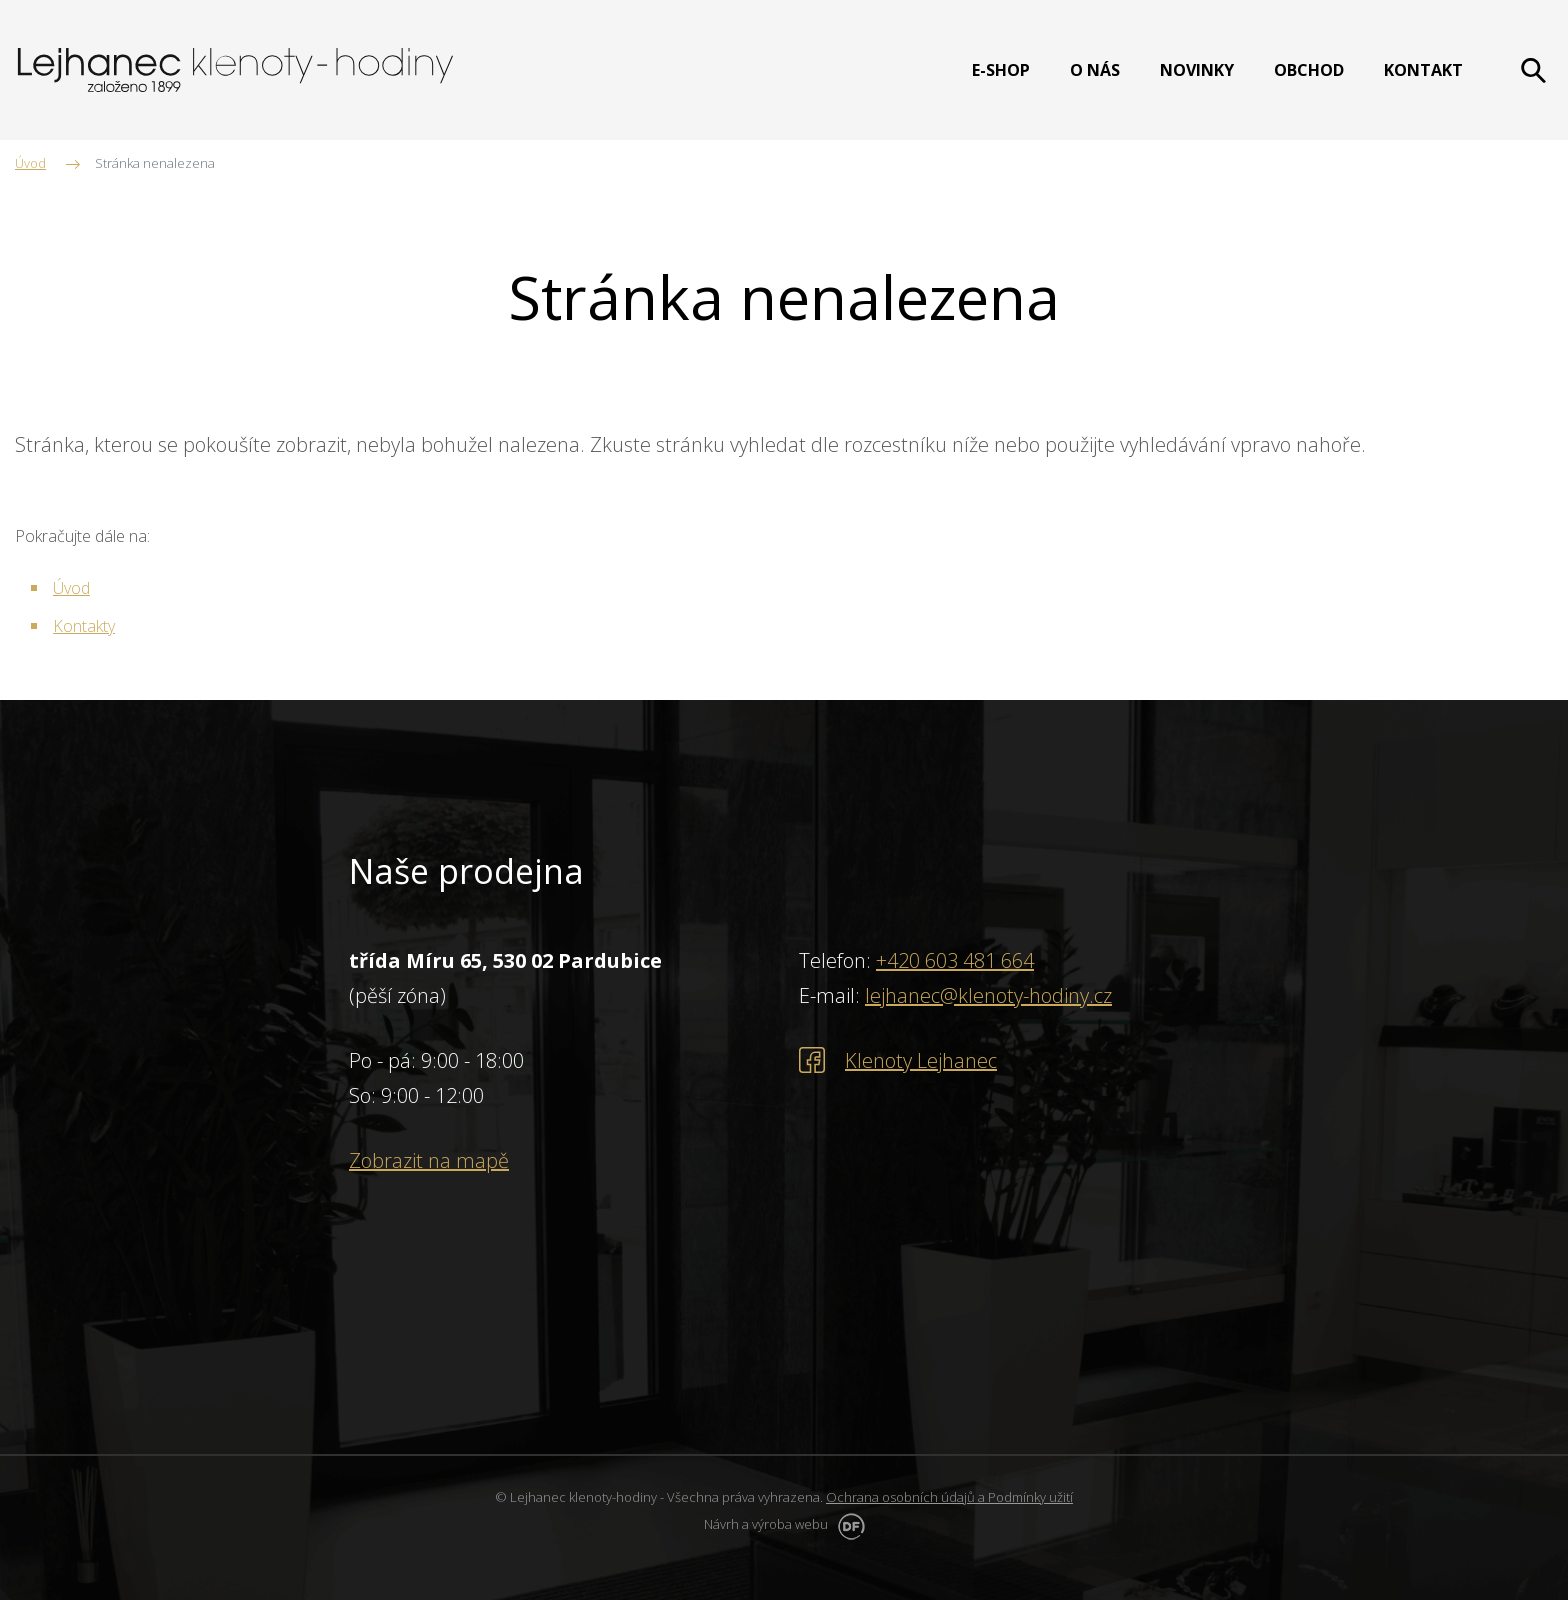  What do you see at coordinates (949, 1497) in the screenshot?
I see `Ochrana osobních údajů a Podmínky užití` at bounding box center [949, 1497].